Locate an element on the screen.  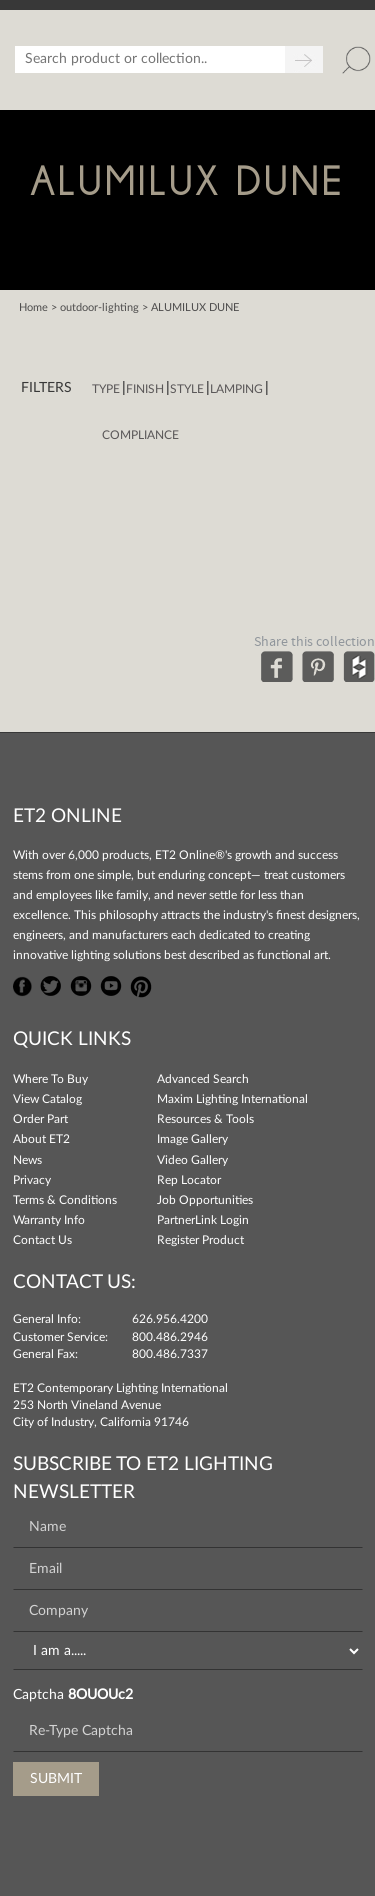
Style is located at coordinates (187, 389).